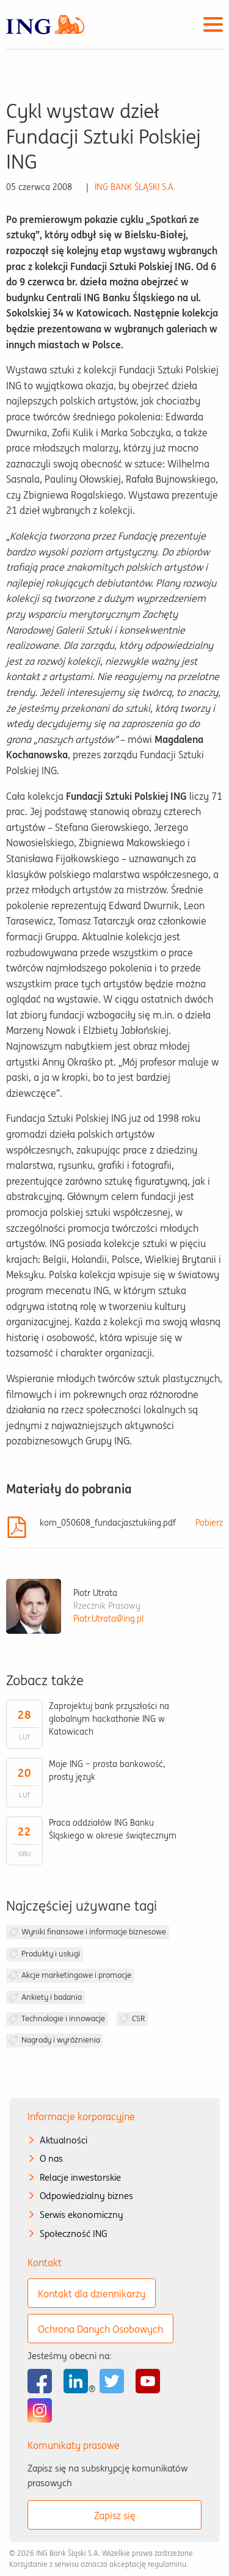 This screenshot has width=229, height=2576. What do you see at coordinates (60, 2040) in the screenshot?
I see `Nagrody i wyróżnienia` at bounding box center [60, 2040].